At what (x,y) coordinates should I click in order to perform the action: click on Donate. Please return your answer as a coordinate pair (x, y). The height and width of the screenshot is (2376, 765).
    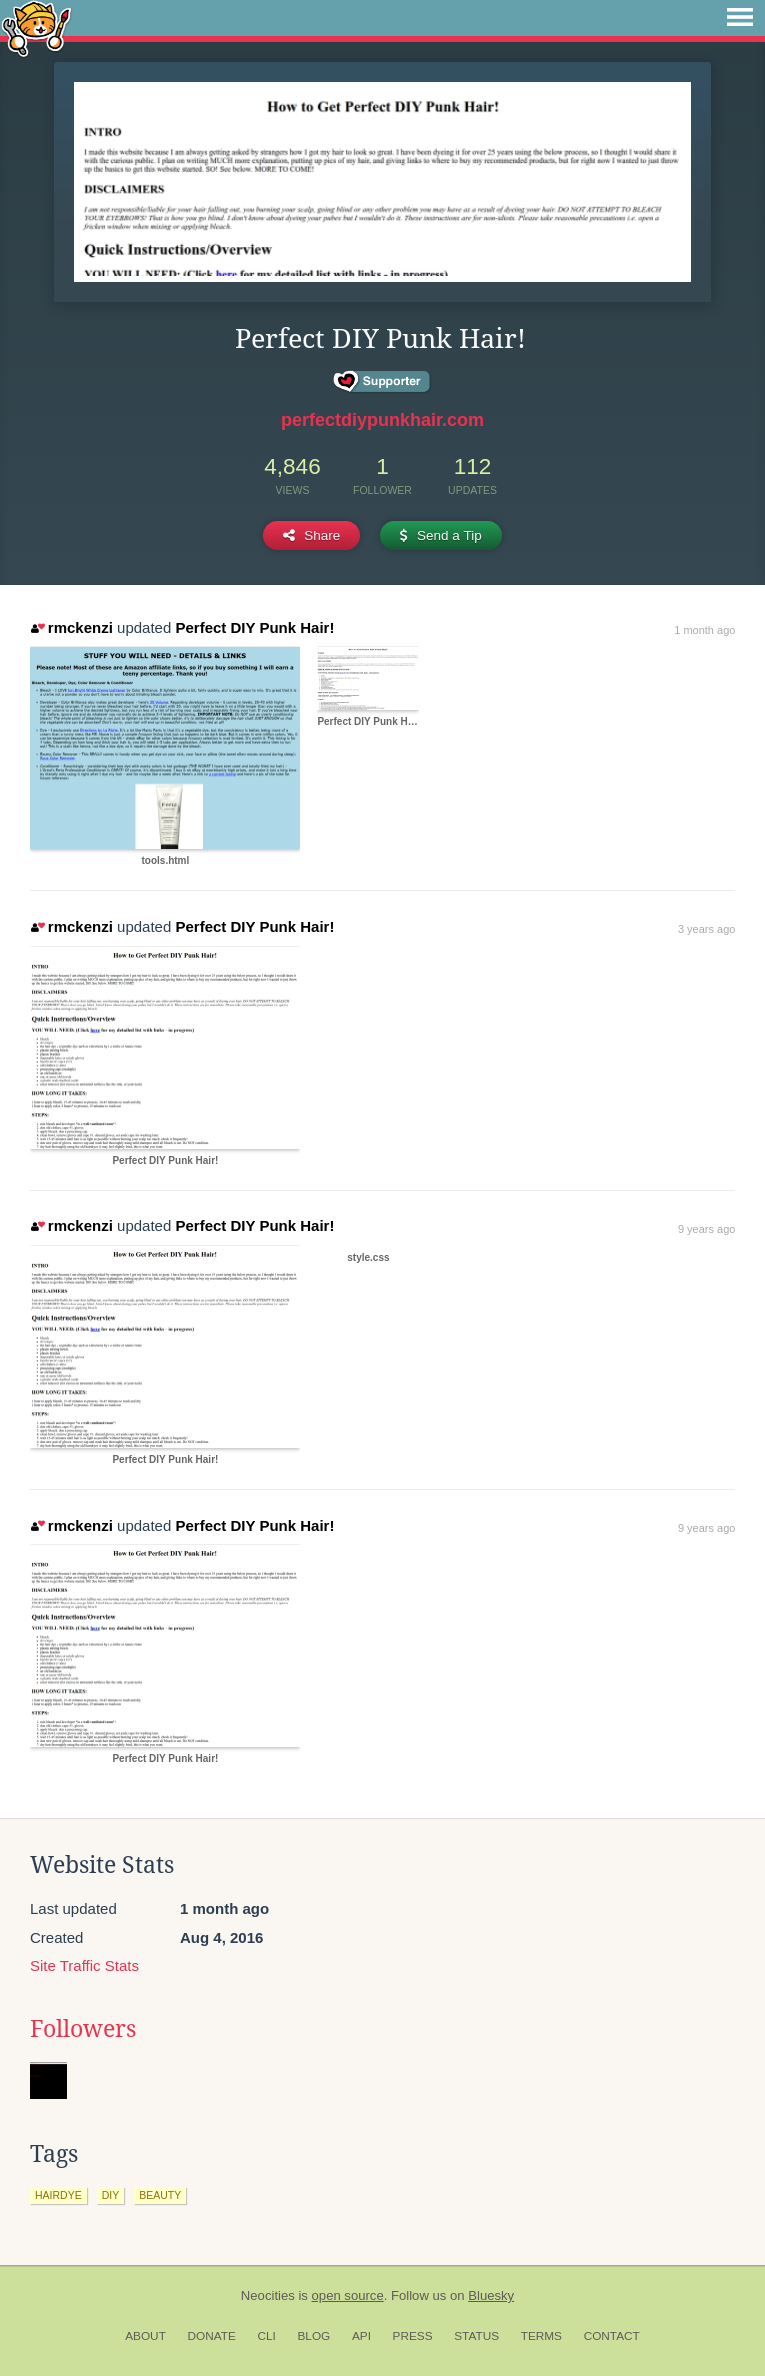
    Looking at the image, I should click on (212, 2336).